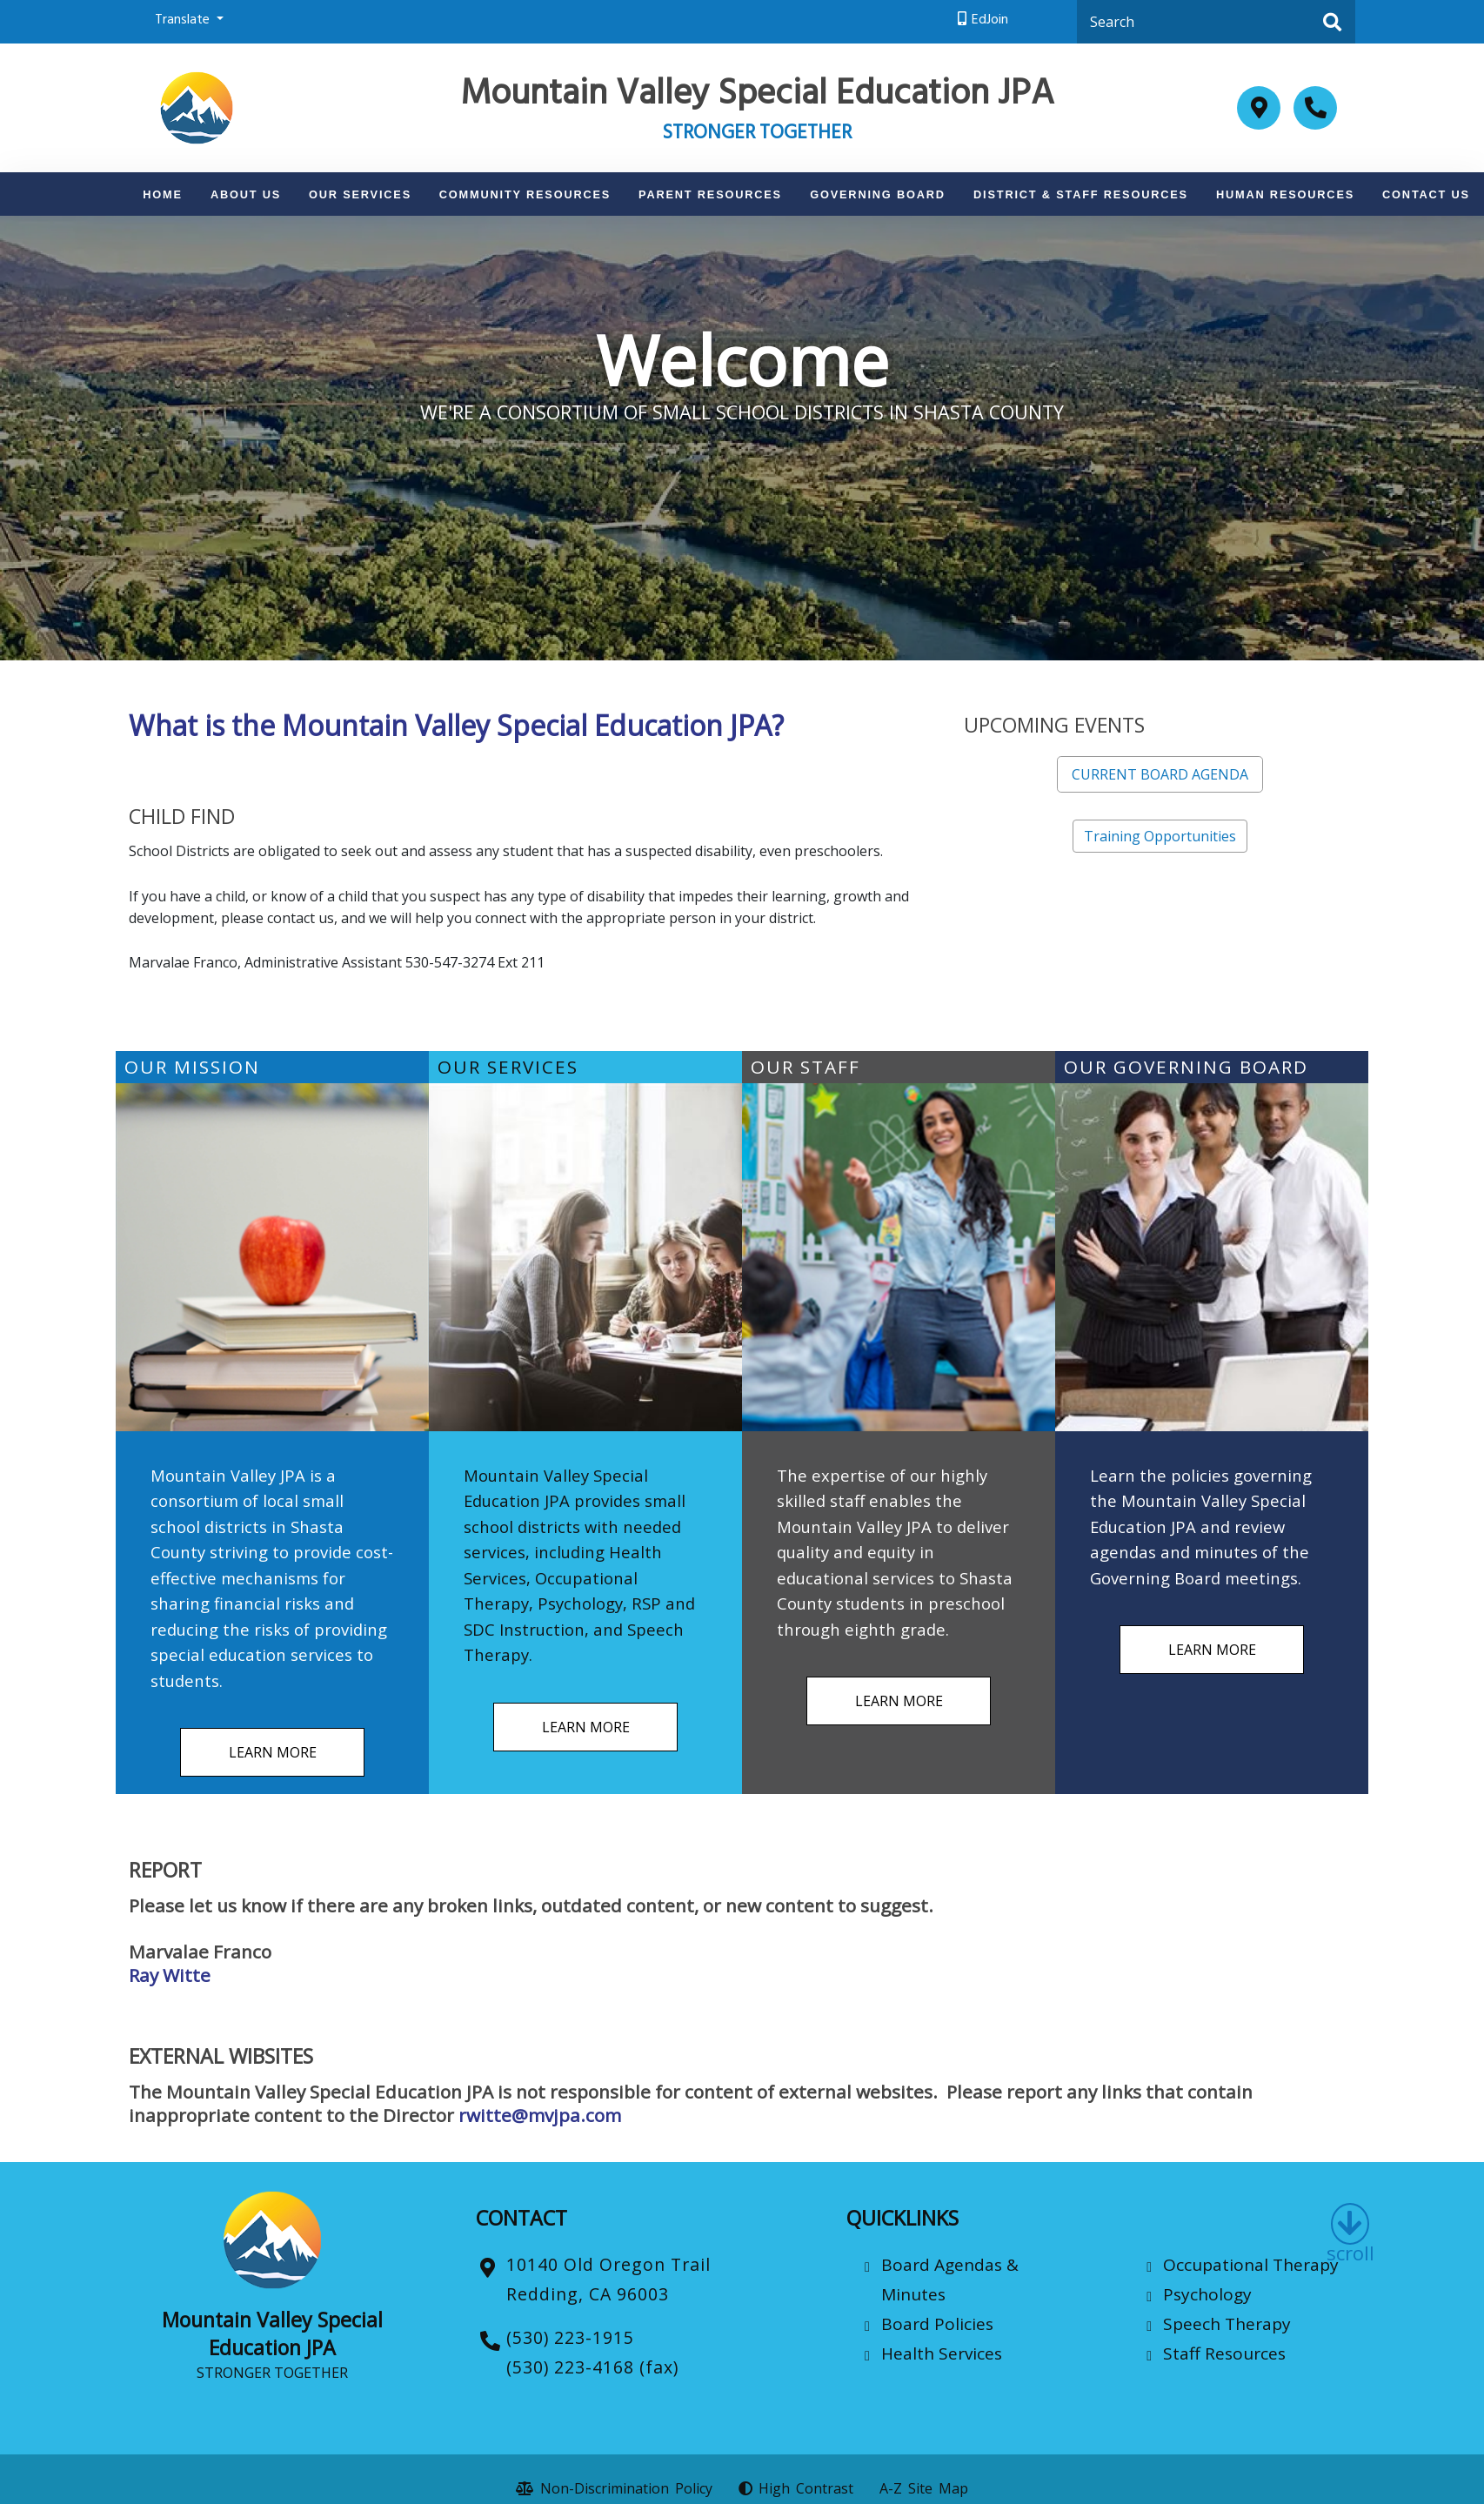 The image size is (1484, 2504). I want to click on District & Staff Resources, so click(1080, 194).